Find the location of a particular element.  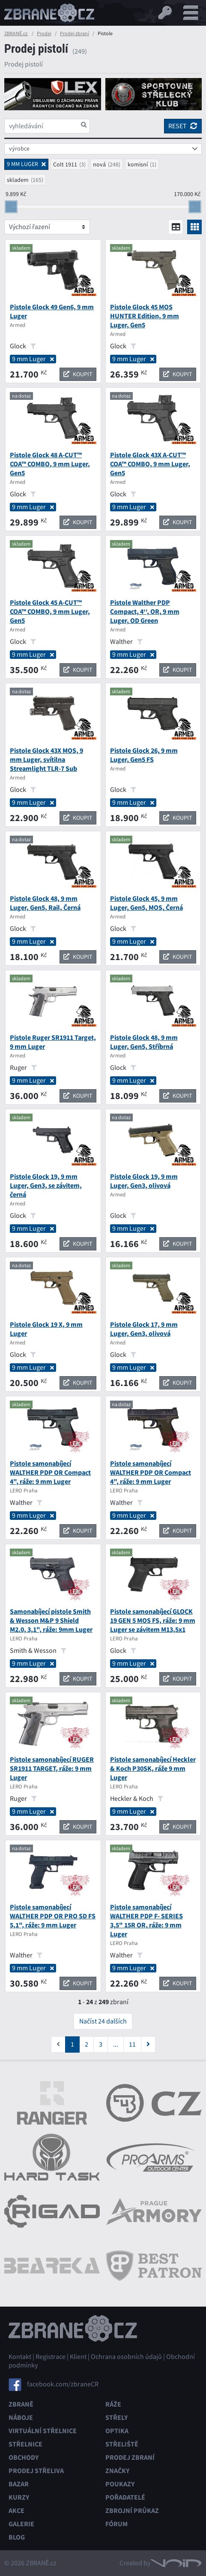

Pistole samonabíjecí WALTHER PDP OR PRO SD FS 5,1", ráže: 9 mm Luger is located at coordinates (53, 1916).